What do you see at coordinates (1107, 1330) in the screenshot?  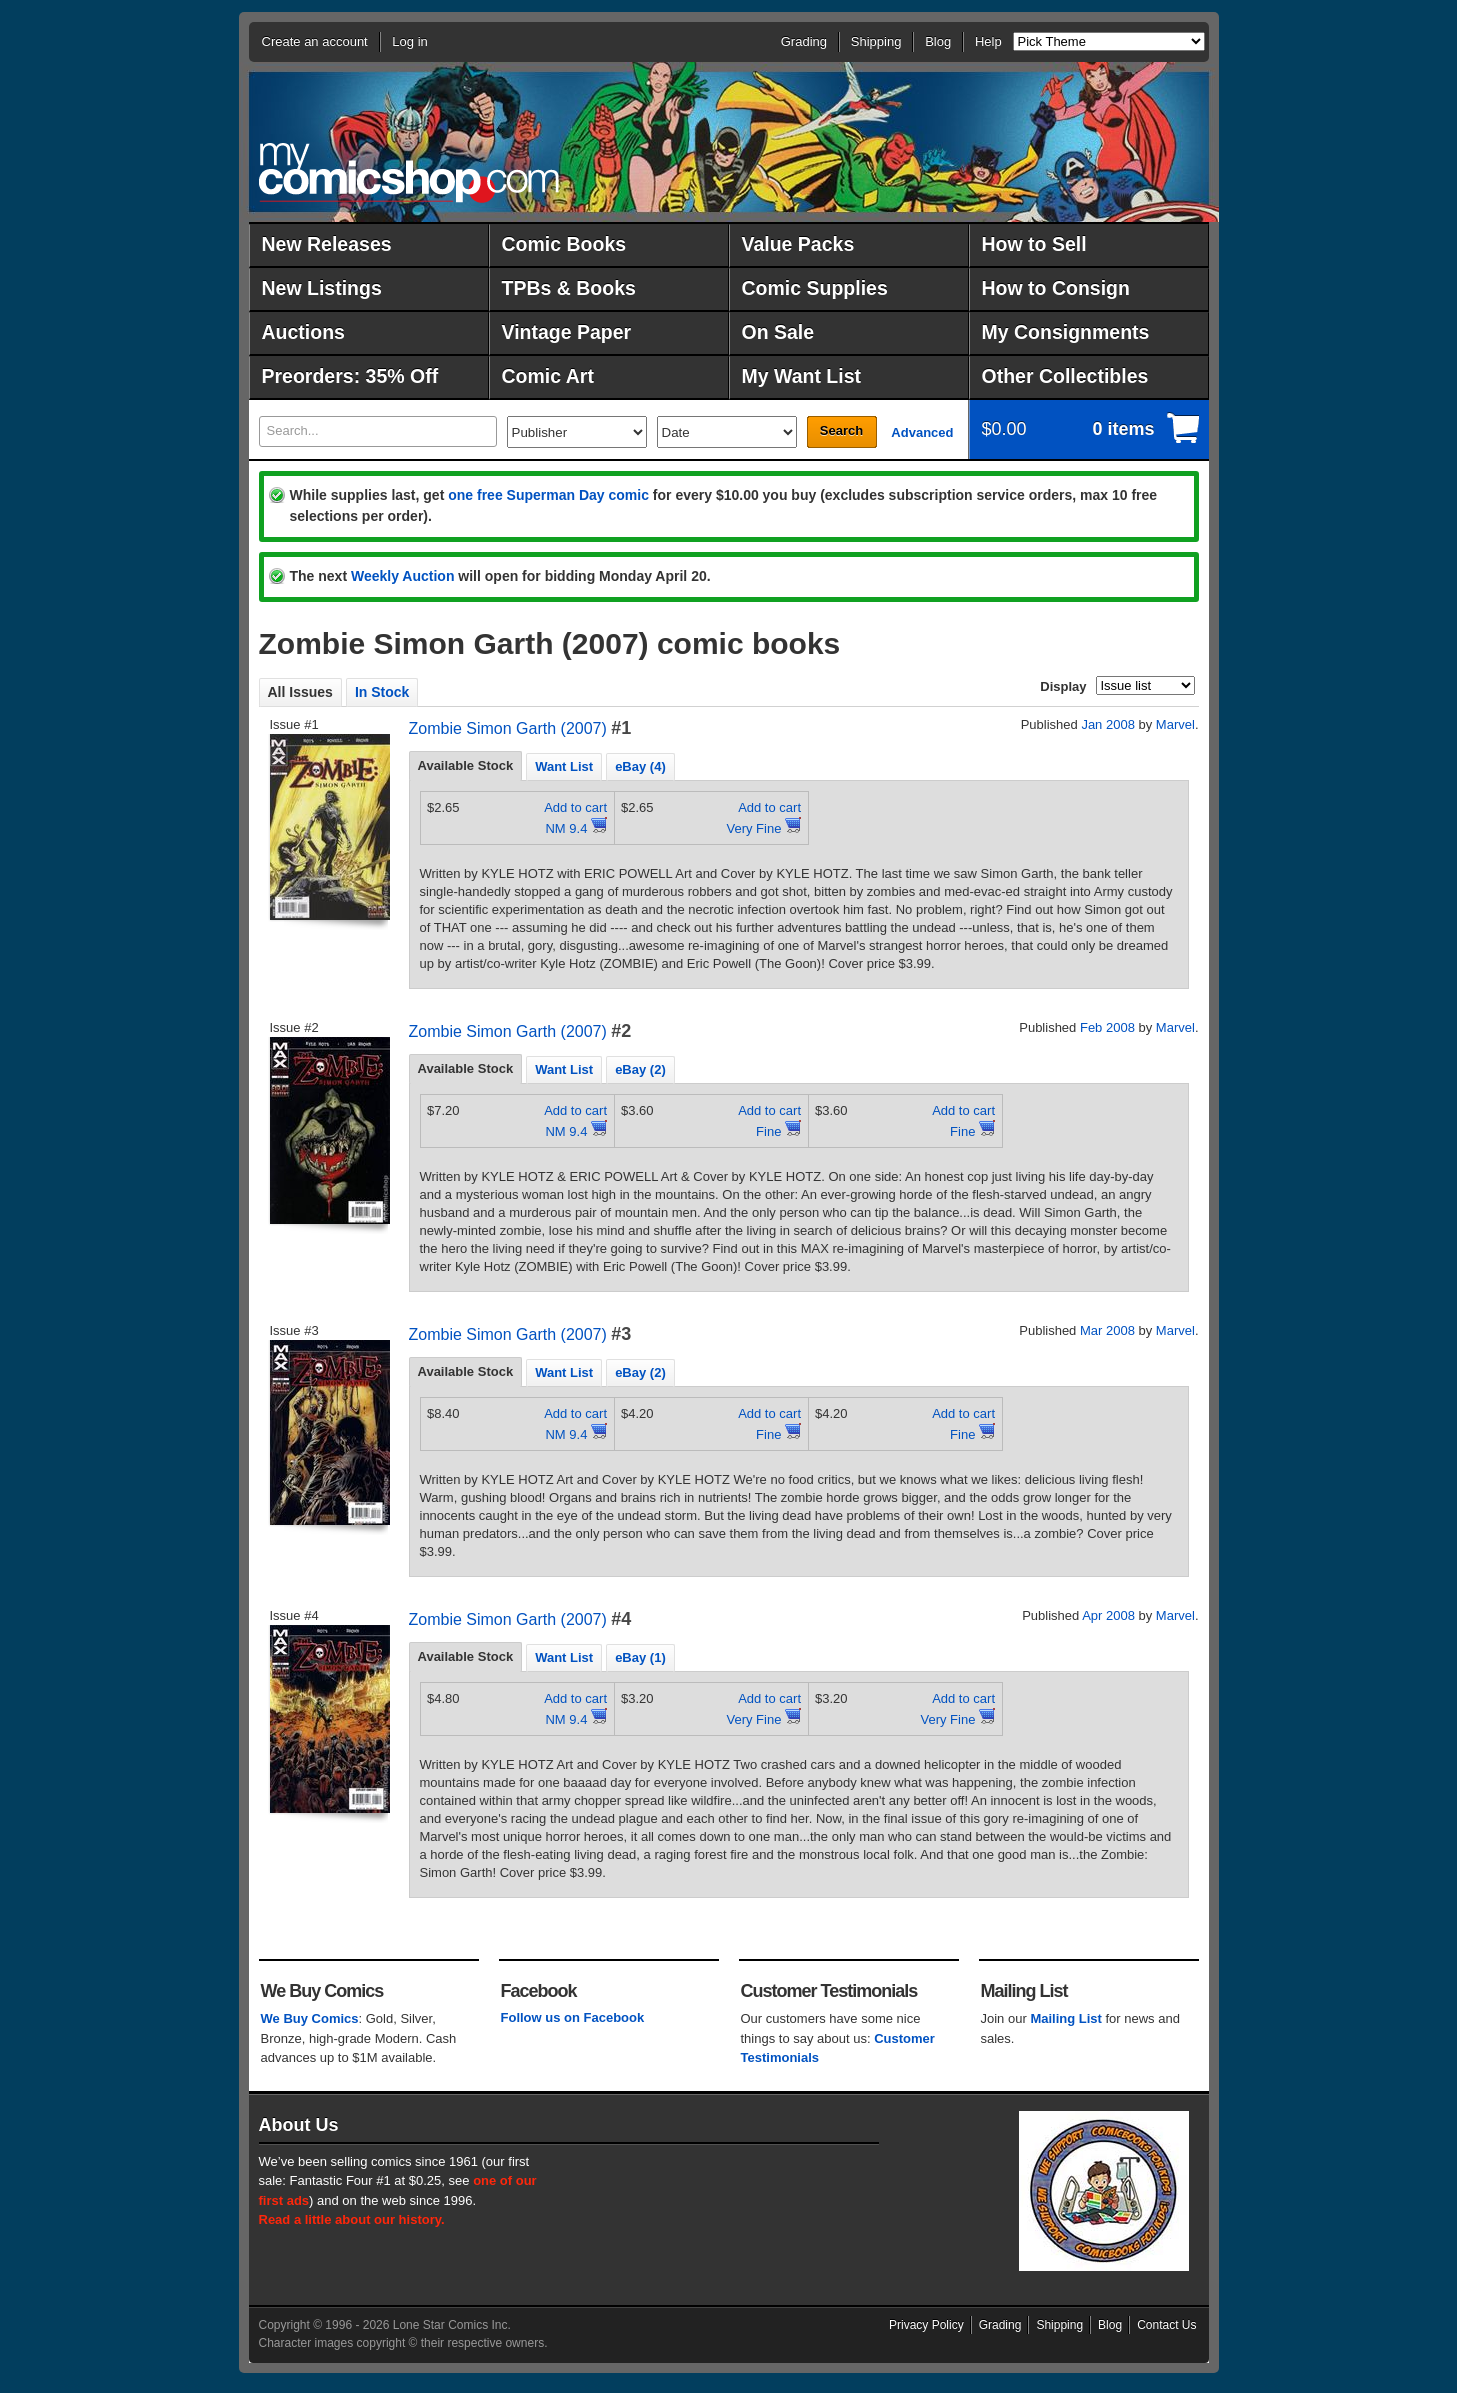 I see `Mar 2008` at bounding box center [1107, 1330].